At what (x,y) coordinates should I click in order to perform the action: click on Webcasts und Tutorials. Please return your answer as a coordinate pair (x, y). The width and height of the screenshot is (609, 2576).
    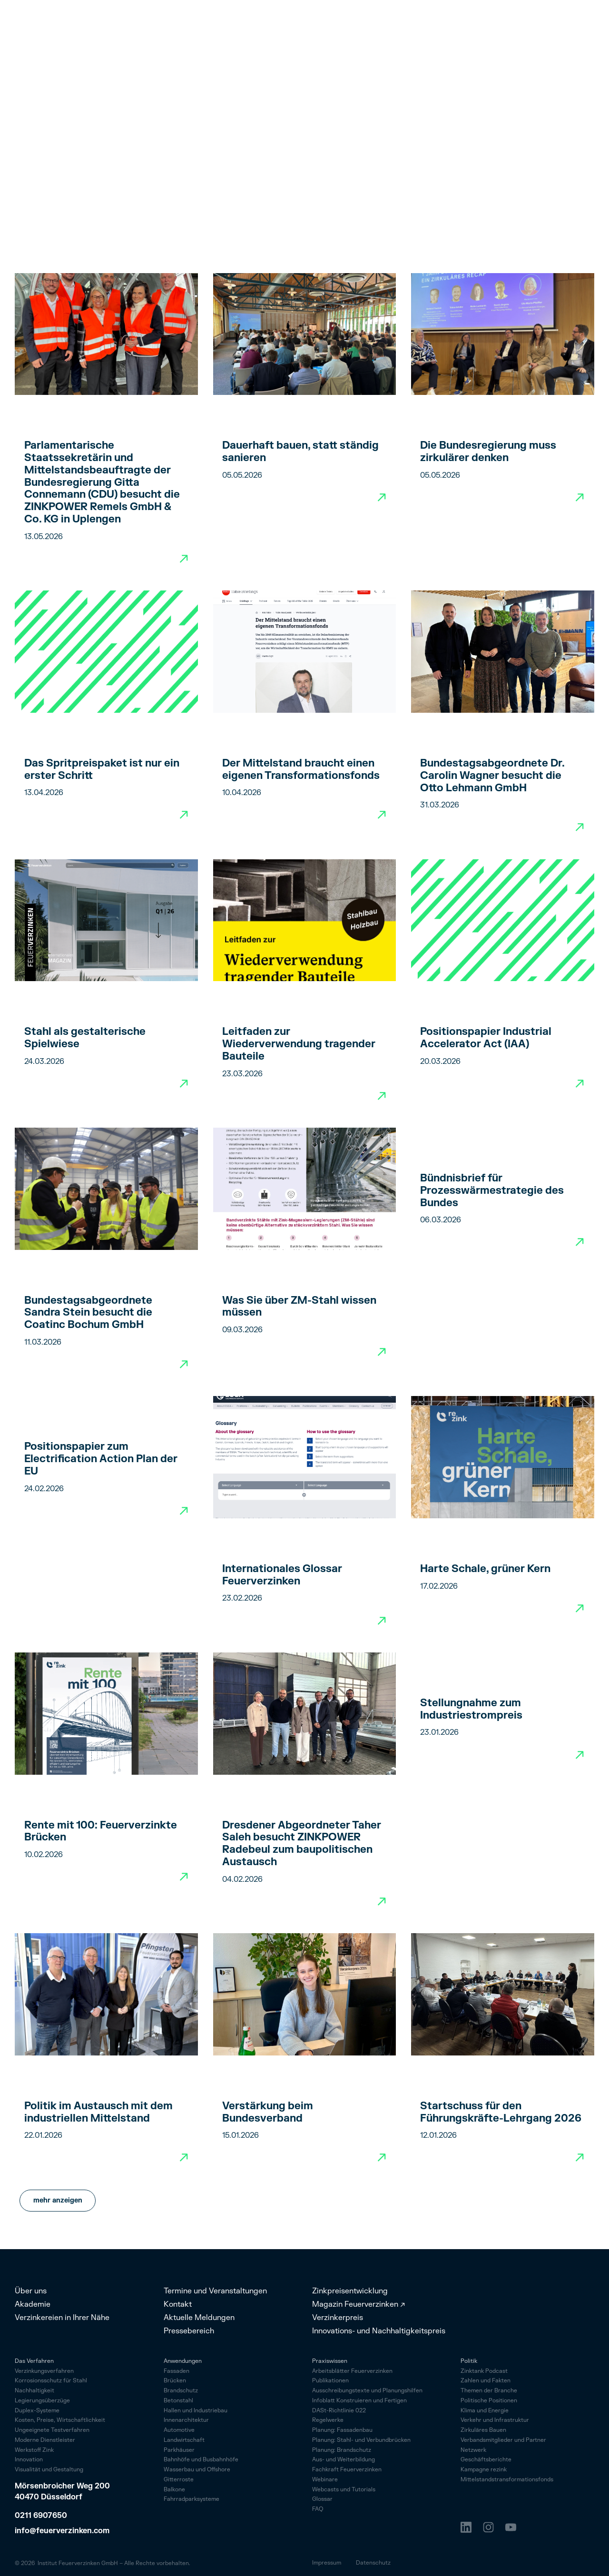
    Looking at the image, I should click on (343, 2490).